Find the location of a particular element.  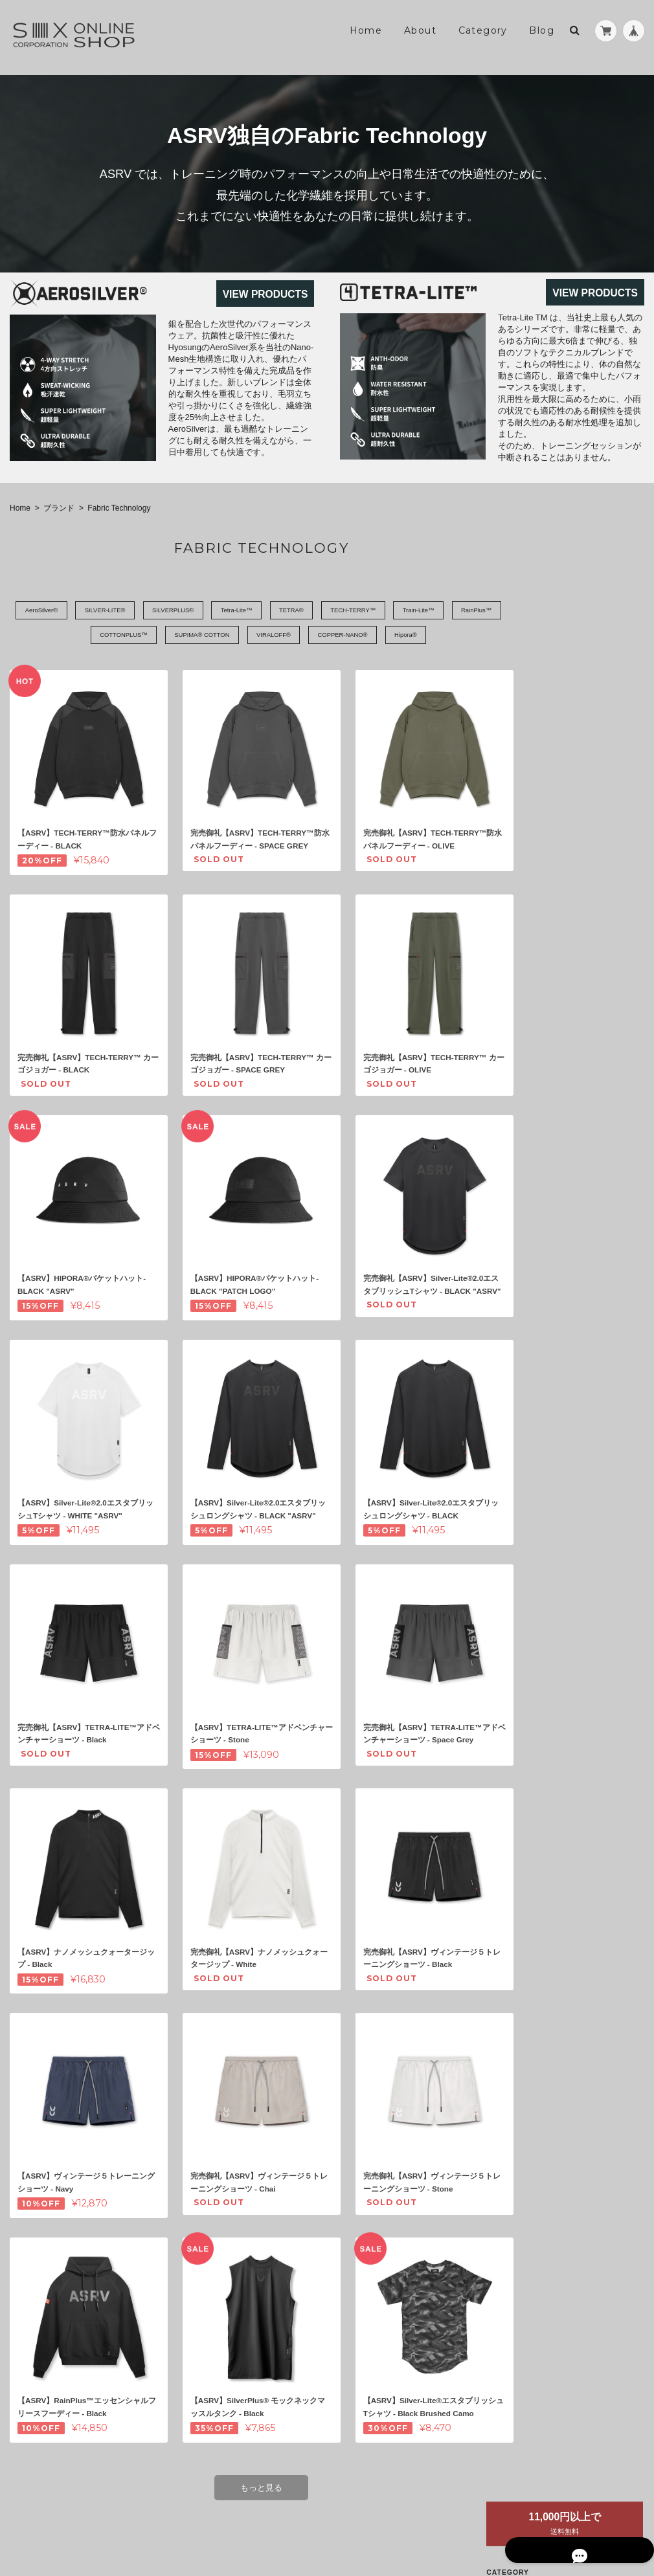

Tetra-Lite™ is located at coordinates (259, 610).